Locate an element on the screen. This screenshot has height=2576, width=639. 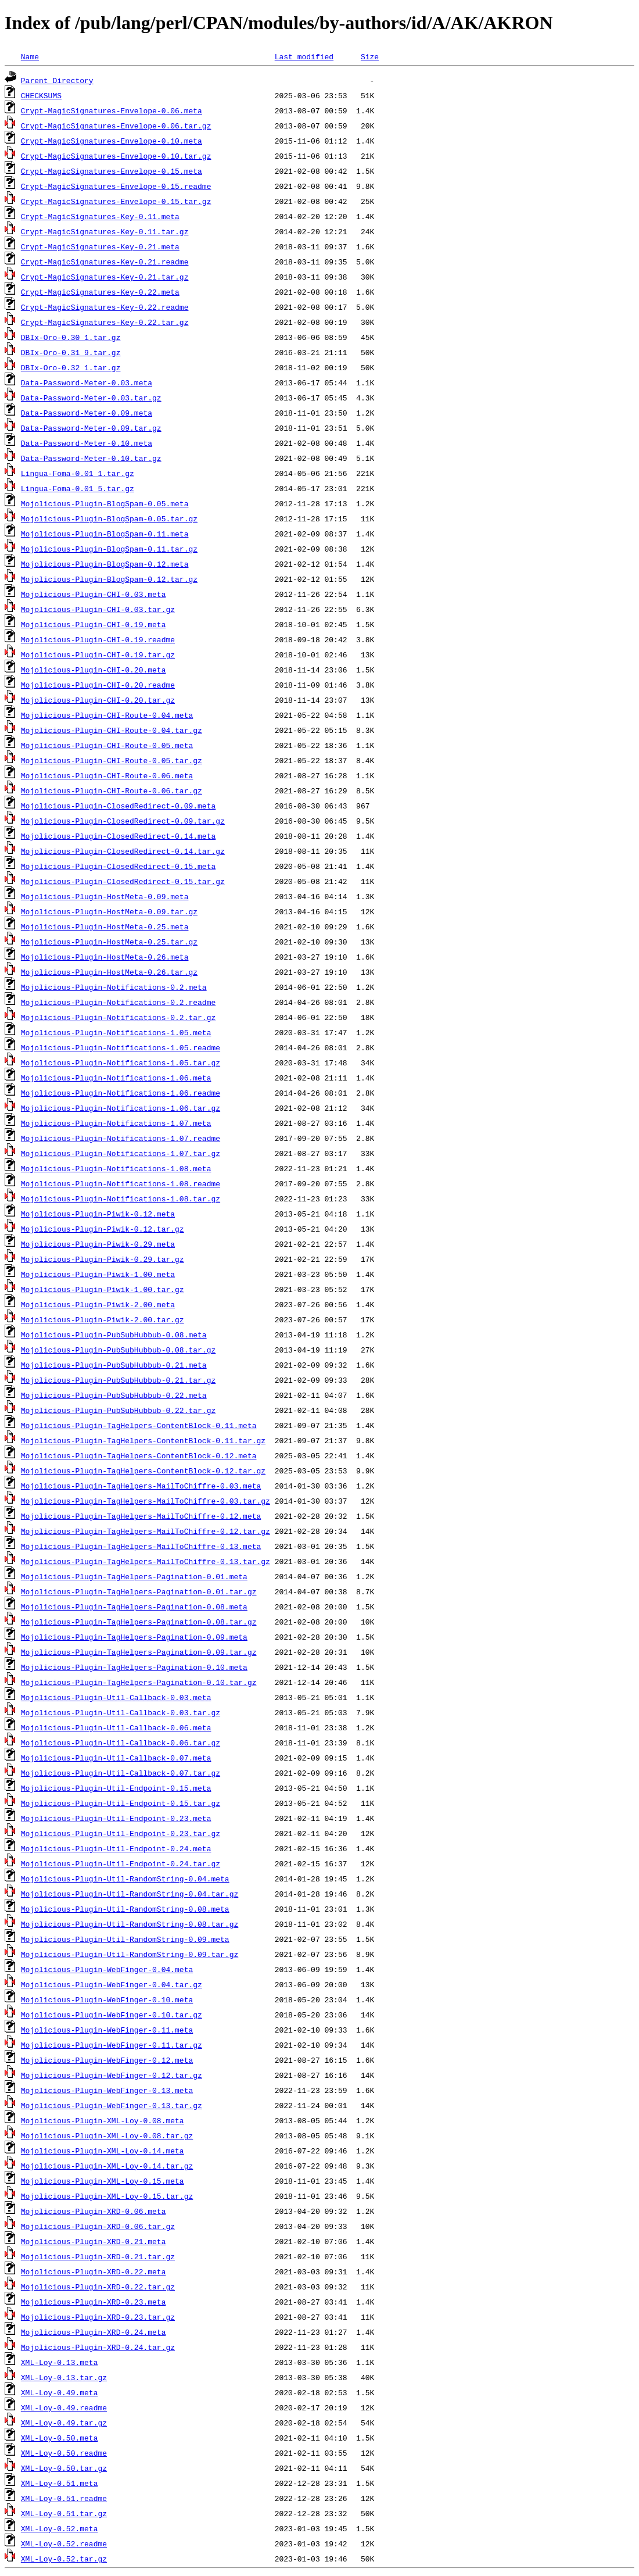
Mojolicious-Plugin-WebFinger-0.10.tar.gz is located at coordinates (111, 2014).